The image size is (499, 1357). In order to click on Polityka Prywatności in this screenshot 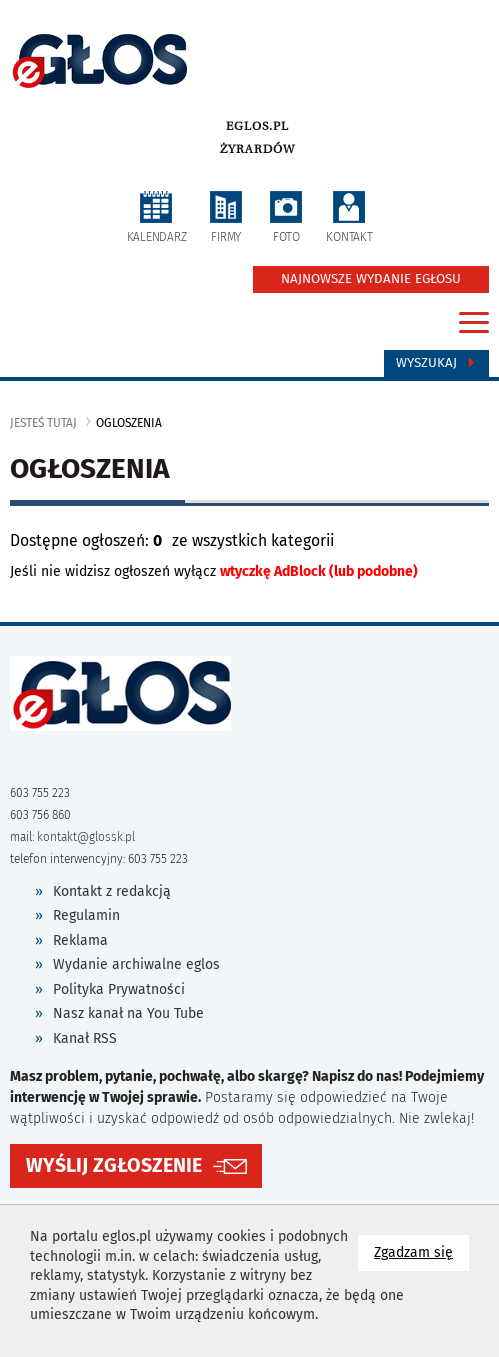, I will do `click(119, 989)`.